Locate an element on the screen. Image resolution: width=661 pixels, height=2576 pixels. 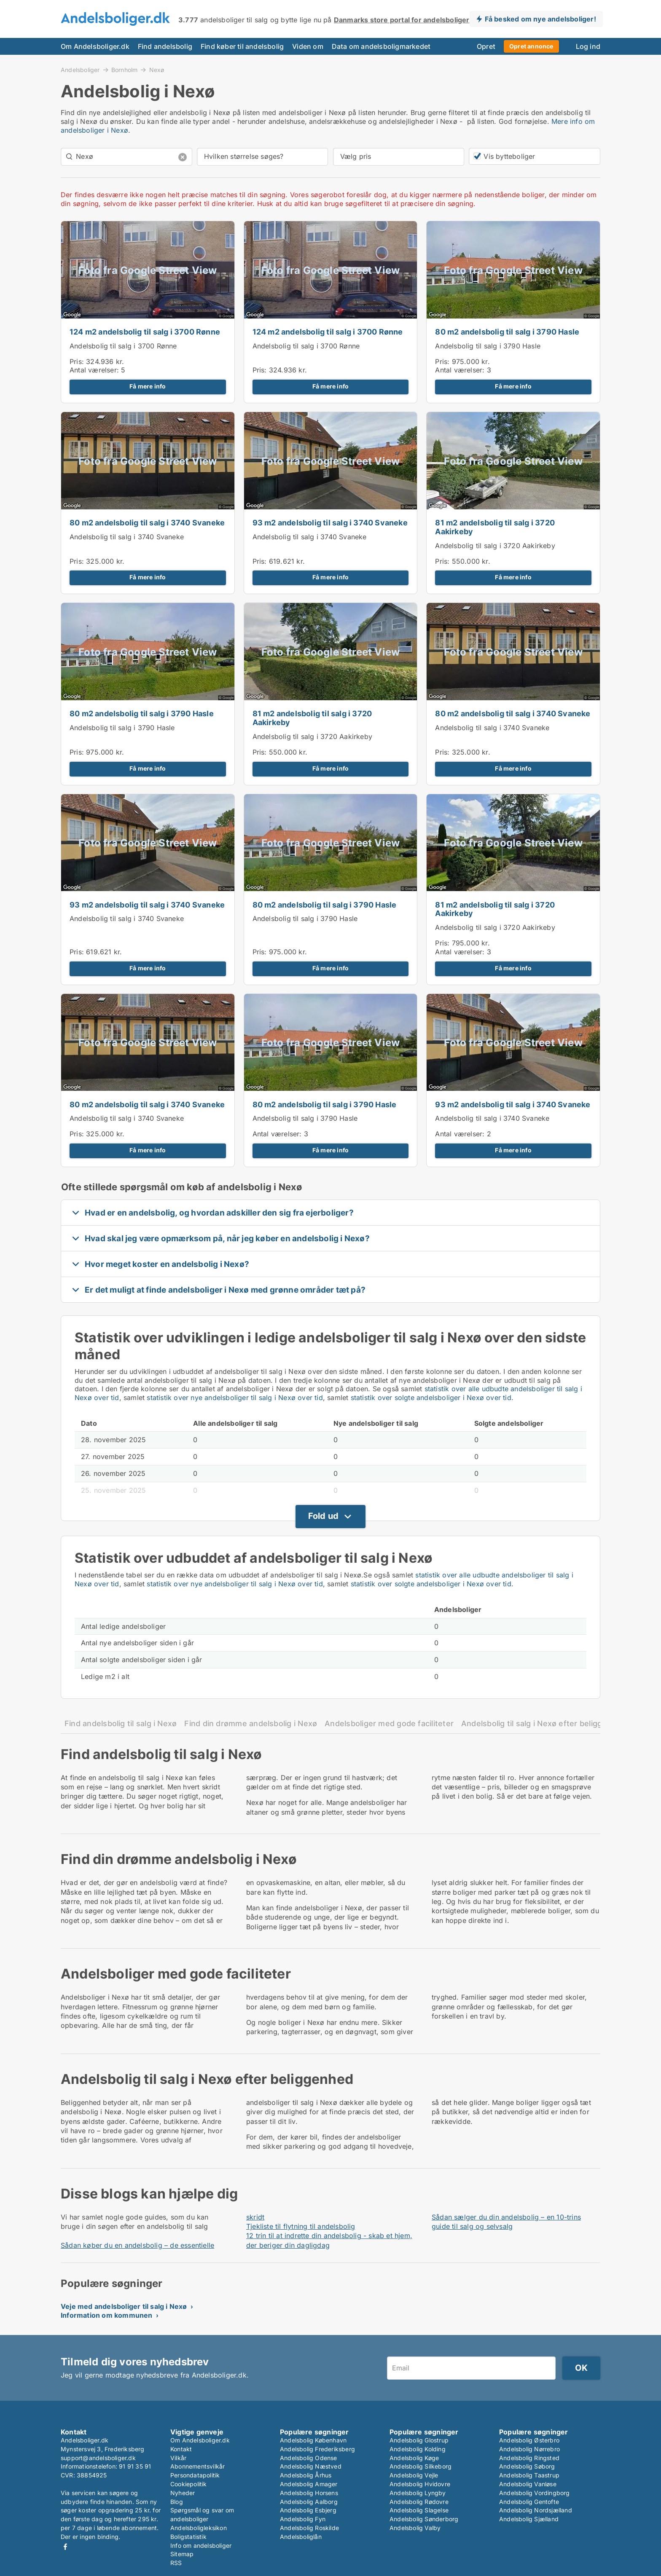
124 m2 andelsbolig til salg i 3700 Rønne is located at coordinates (145, 331).